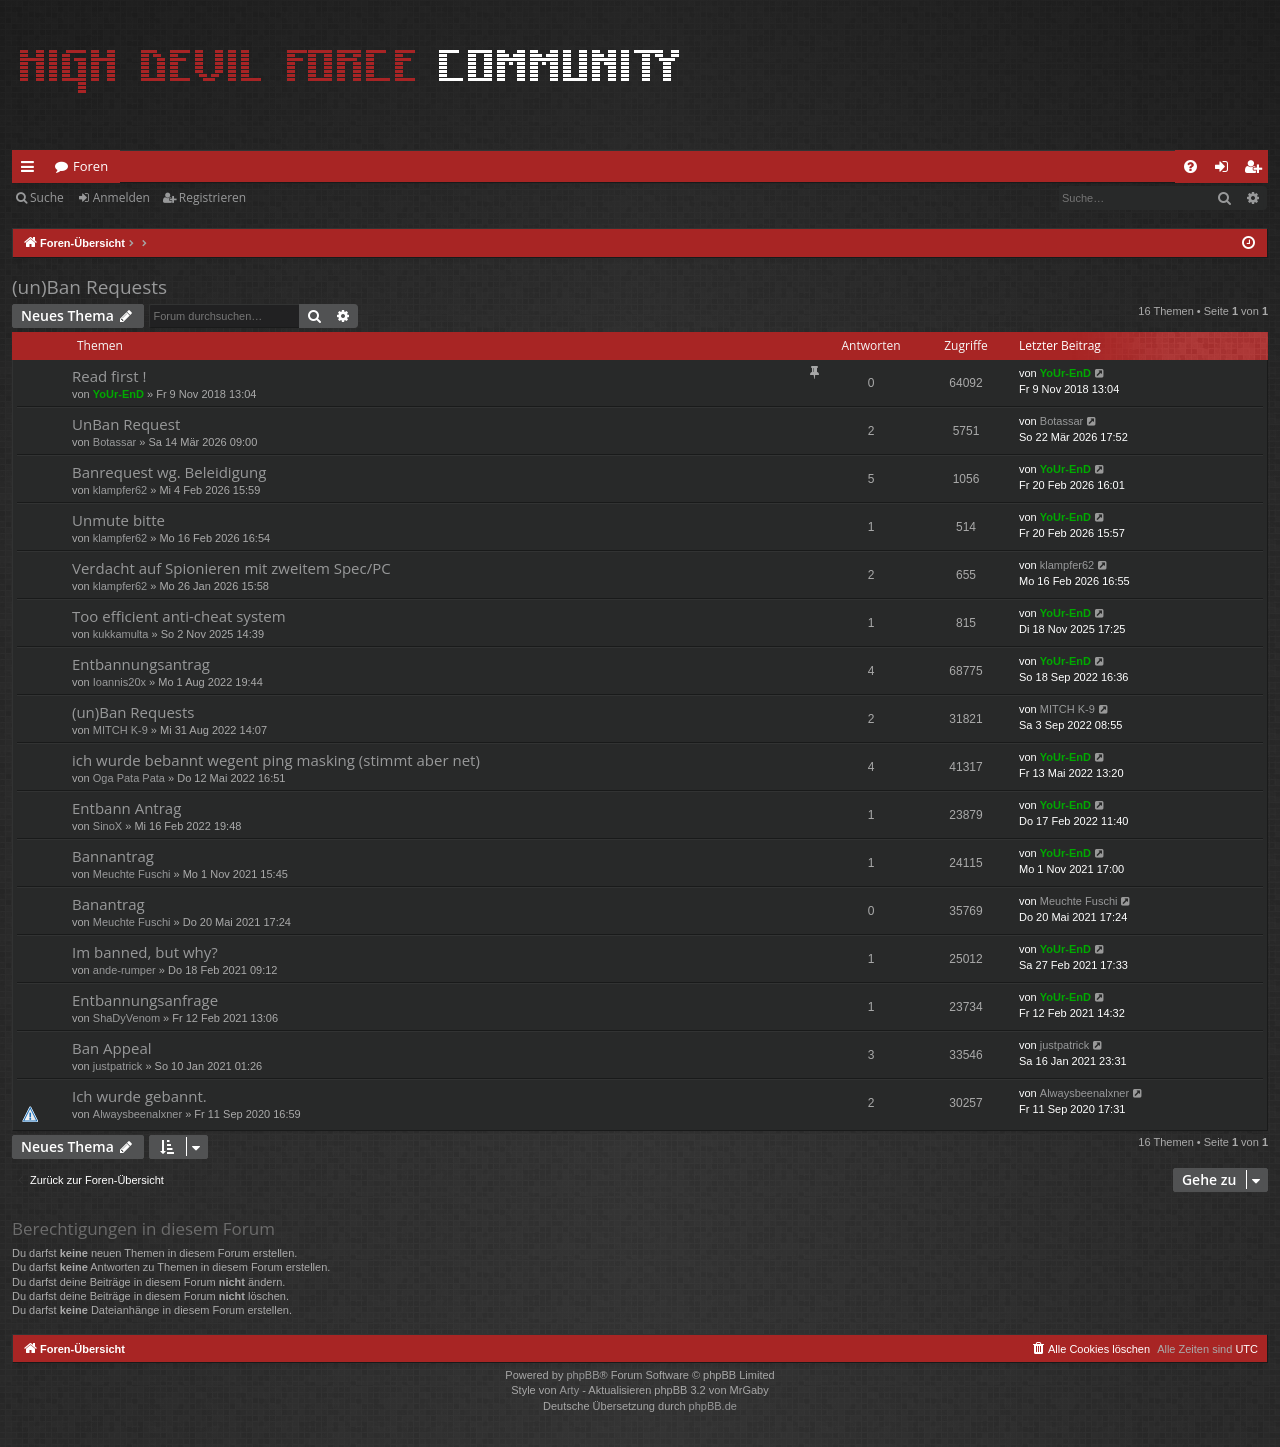  Describe the element at coordinates (1257, 170) in the screenshot. I see `Registrieren [menuitem]` at that location.